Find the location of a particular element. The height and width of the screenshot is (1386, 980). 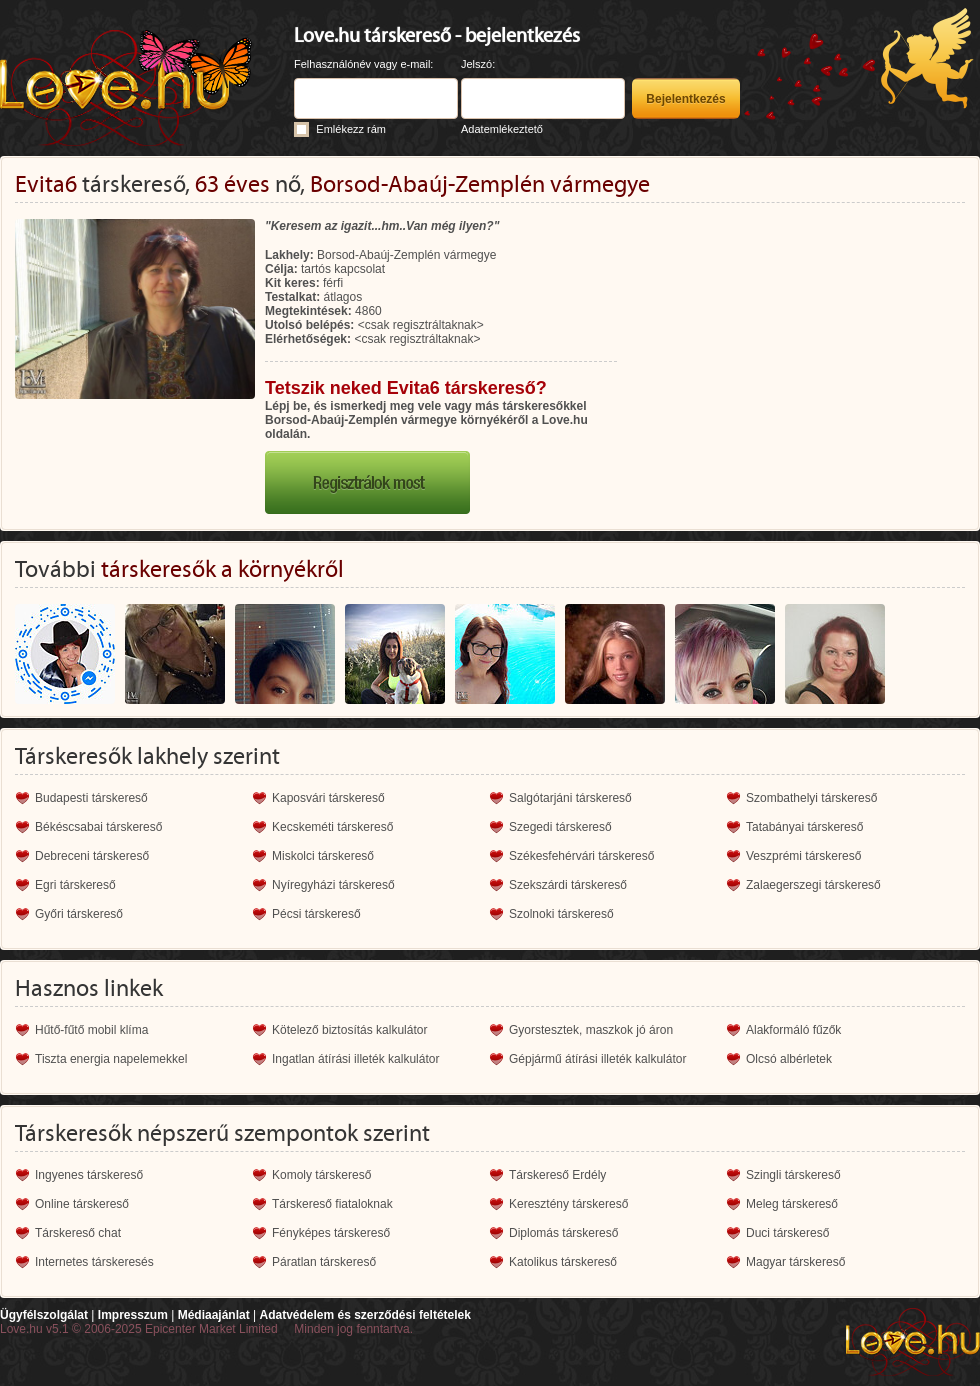

Gyorstesztek, maszkok jó áron is located at coordinates (591, 1030).